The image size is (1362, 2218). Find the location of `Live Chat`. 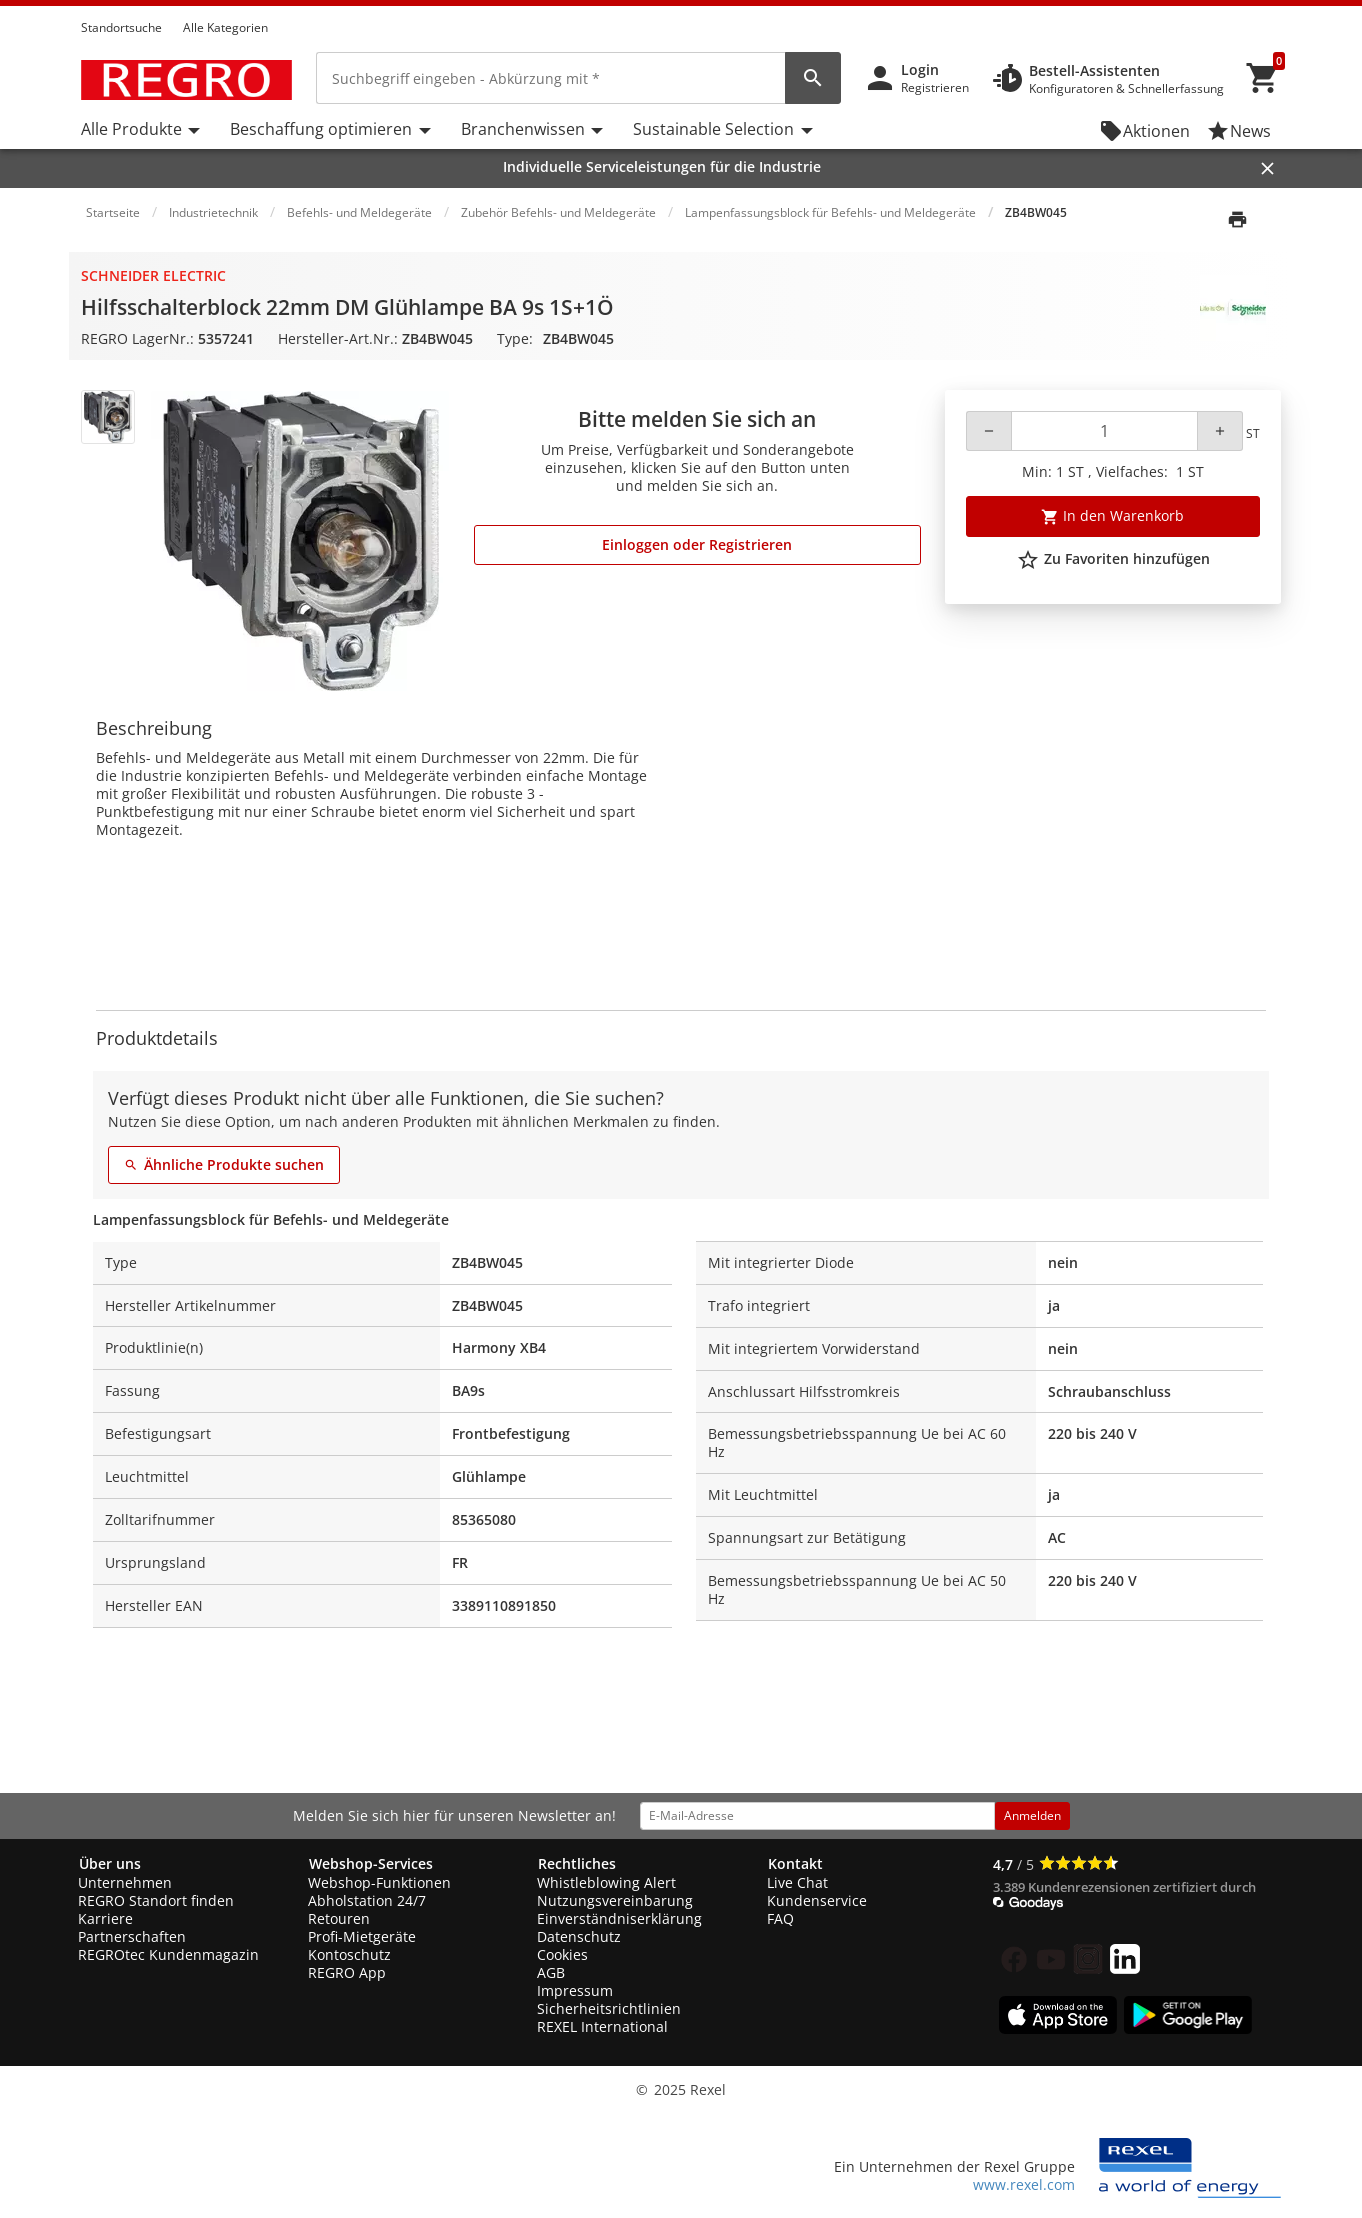

Live Chat is located at coordinates (797, 1882).